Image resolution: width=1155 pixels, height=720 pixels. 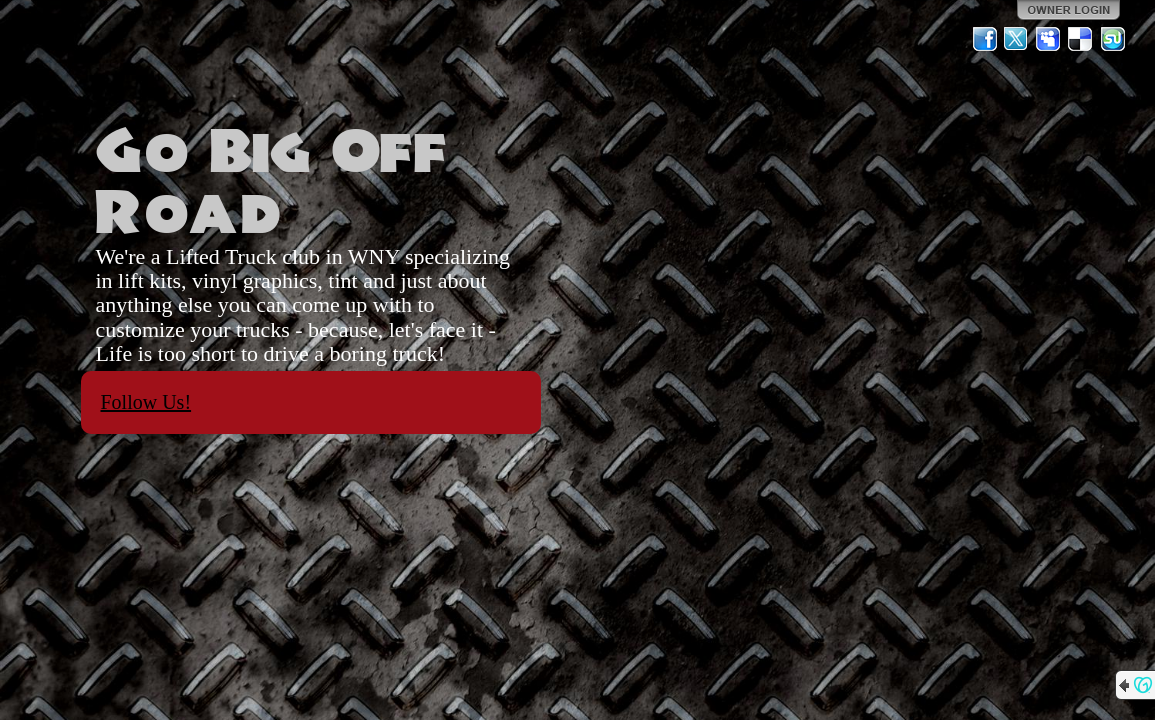 I want to click on Facebook, so click(x=985, y=39).